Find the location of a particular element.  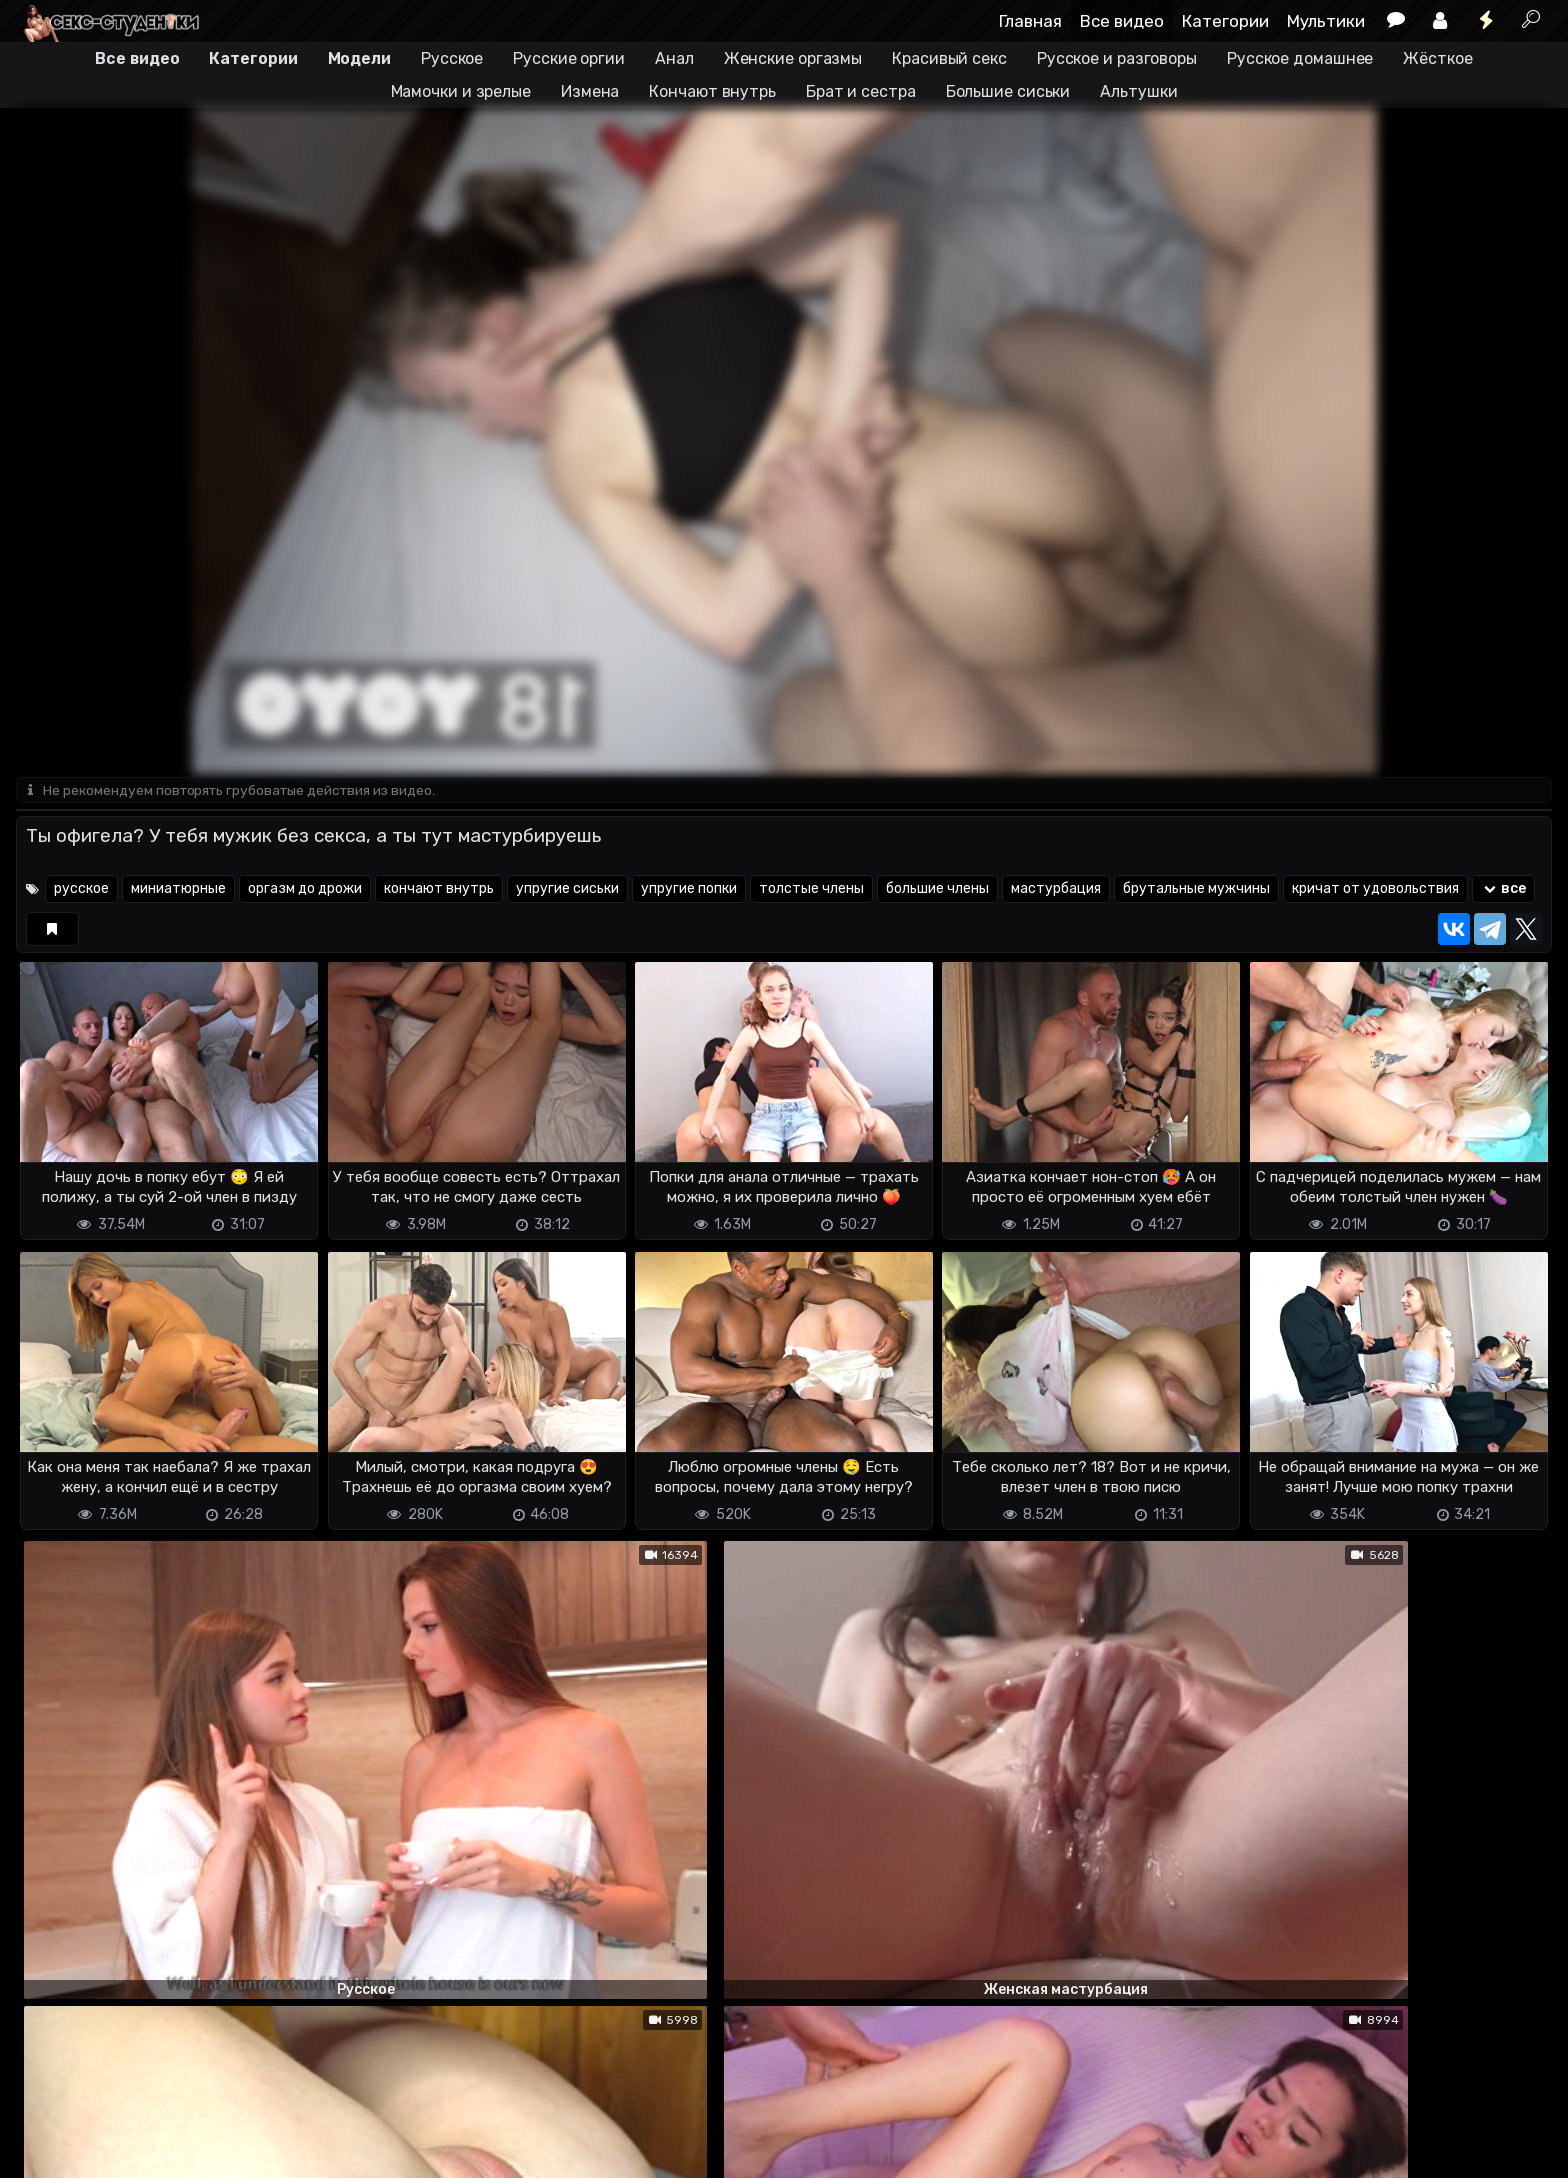

Модели is located at coordinates (359, 58).